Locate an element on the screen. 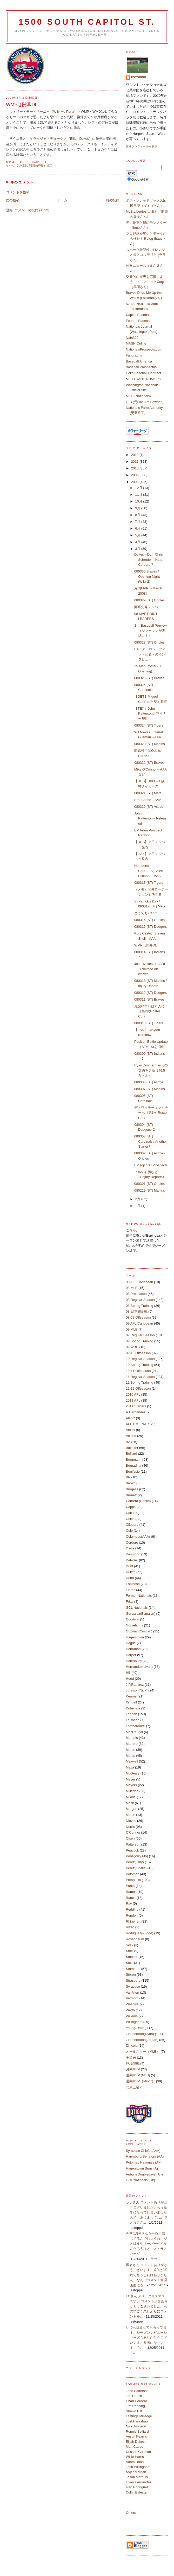 This screenshot has height=2576, width=174. Mock is located at coordinates (130, 1803).